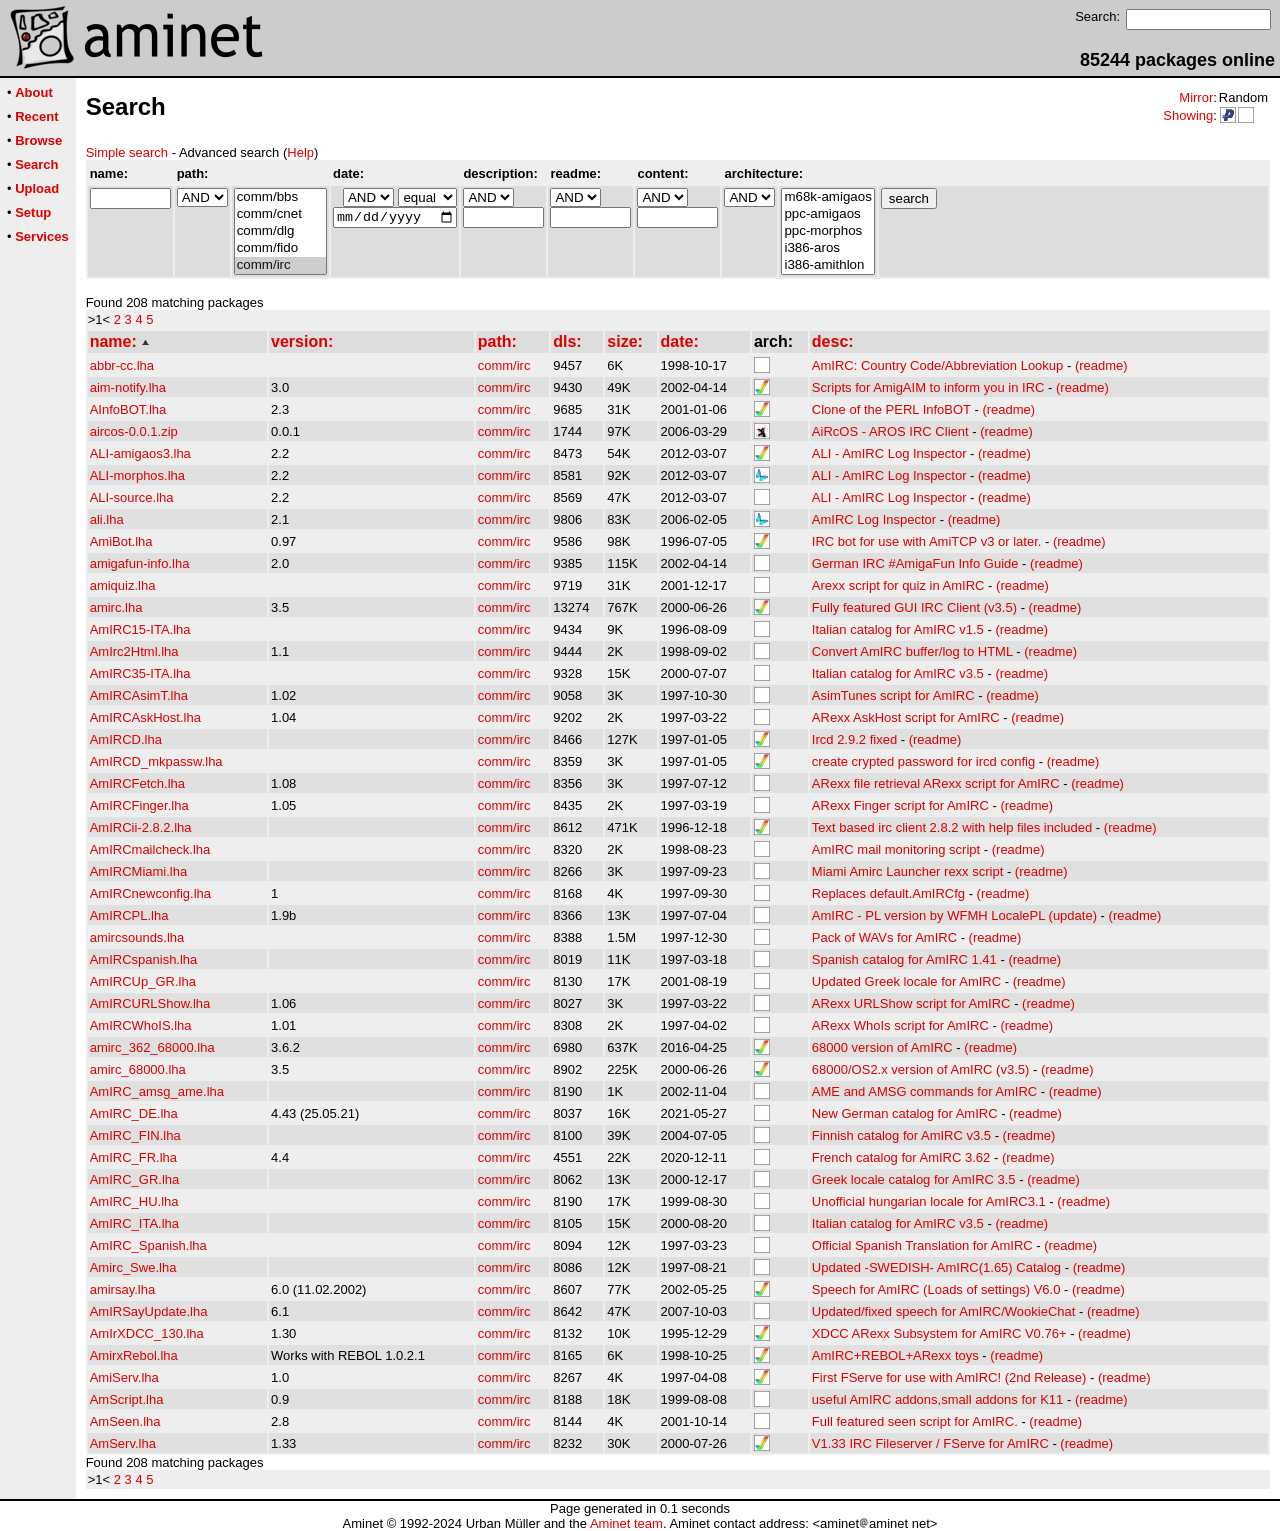 Image resolution: width=1280 pixels, height=1531 pixels. I want to click on AmIRC Log Inspector, so click(874, 519).